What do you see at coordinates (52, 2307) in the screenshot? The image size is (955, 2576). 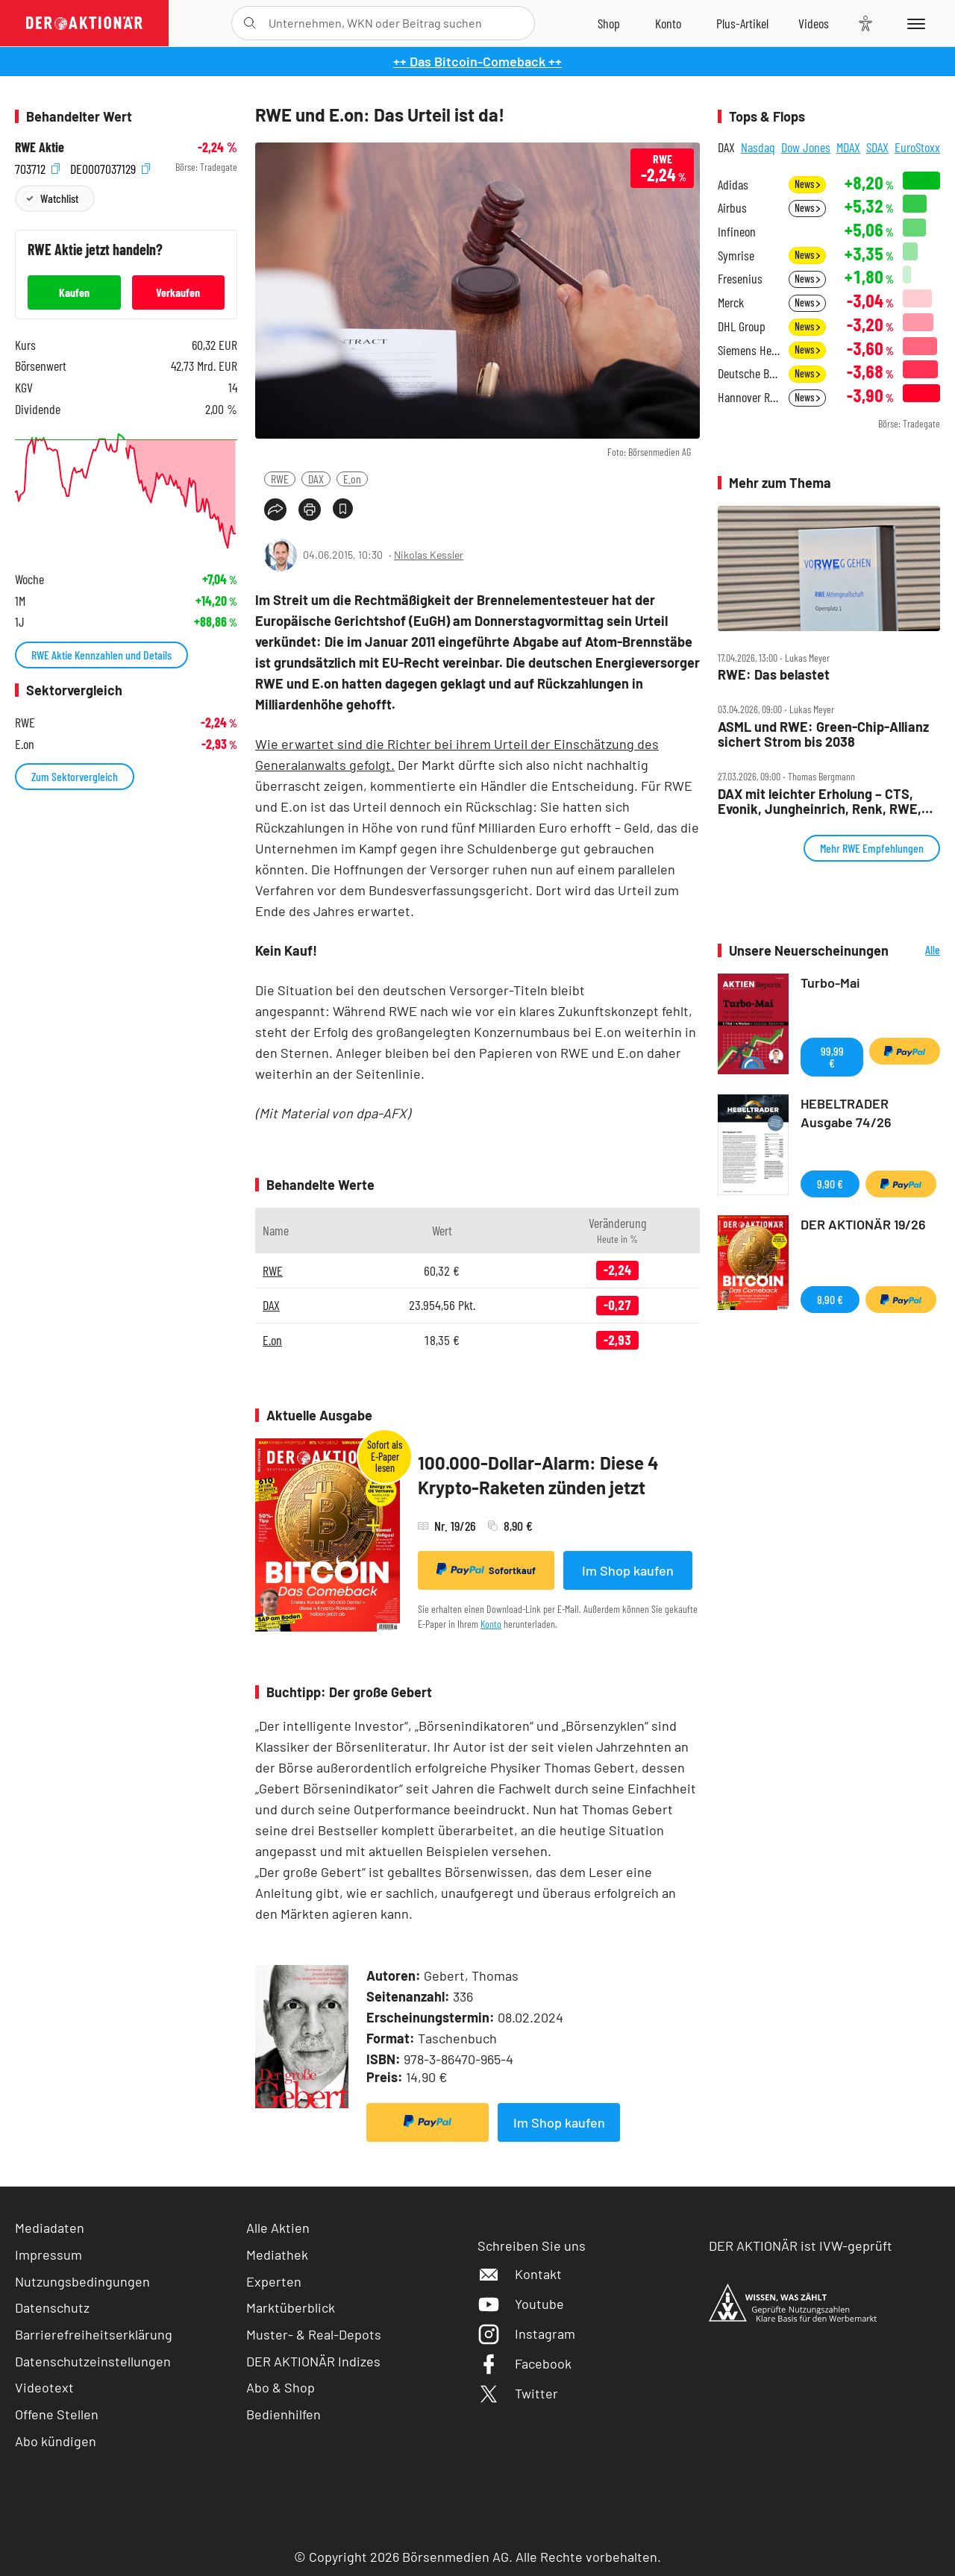 I see `Datenschutz` at bounding box center [52, 2307].